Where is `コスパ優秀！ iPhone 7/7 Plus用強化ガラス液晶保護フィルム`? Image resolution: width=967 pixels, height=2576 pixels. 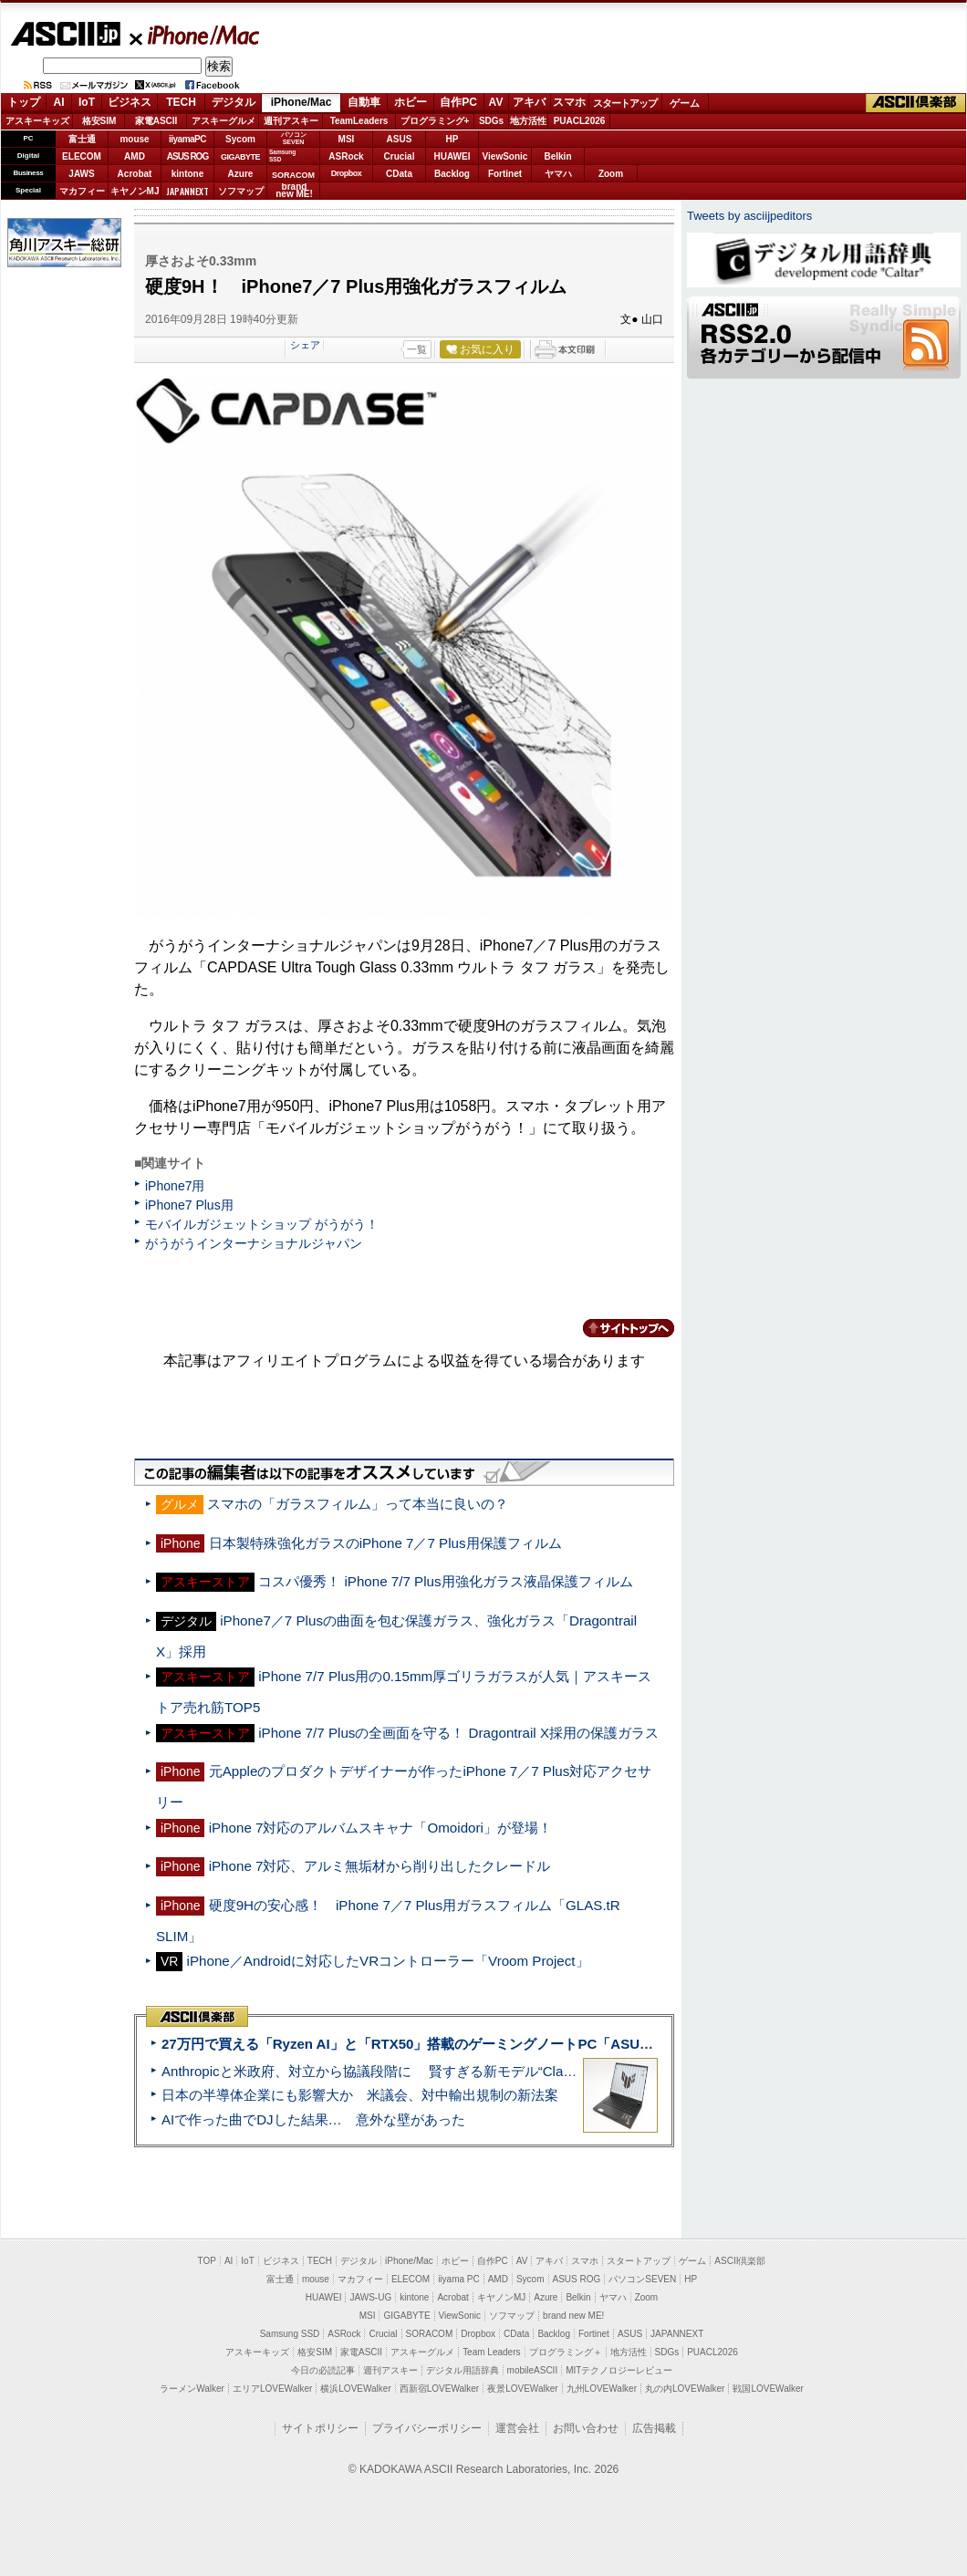
コスパ優秀！ iPhone 7/7 Plus用強化ガラス液晶保護フィルム is located at coordinates (445, 1581).